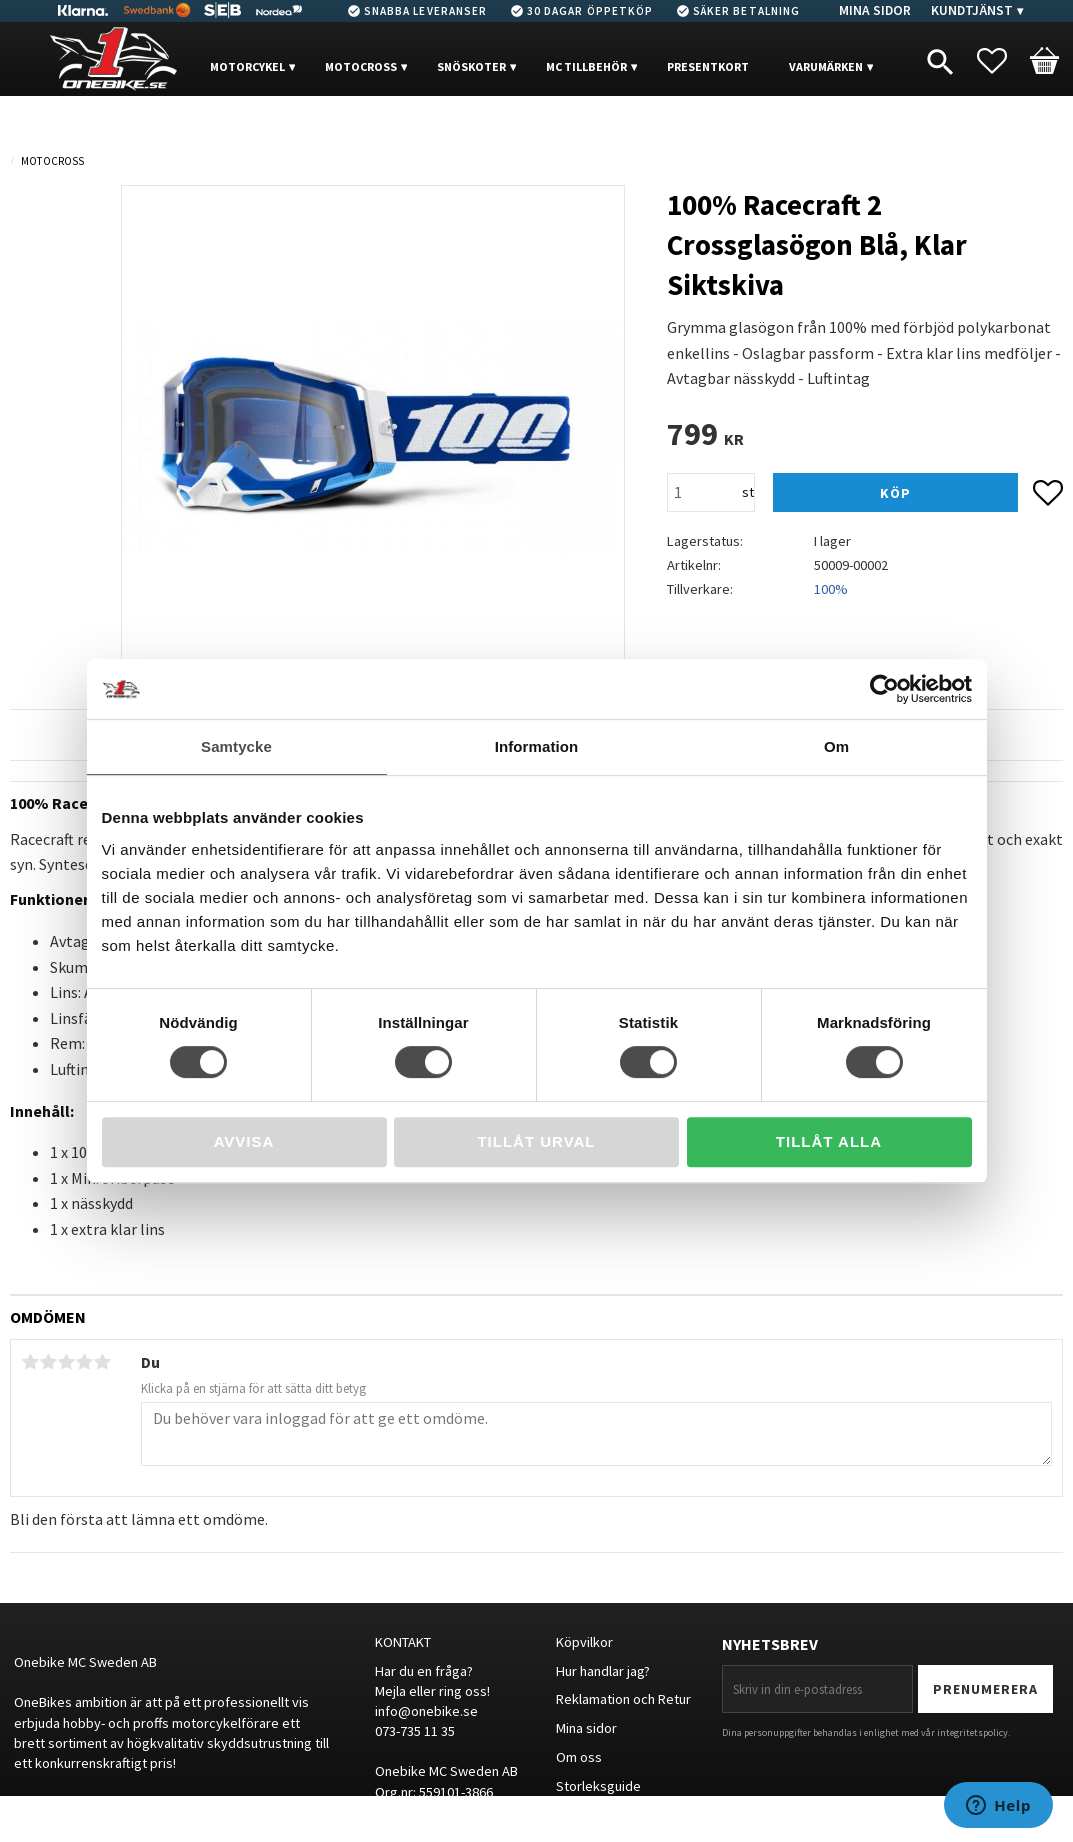 The width and height of the screenshot is (1073, 1842). I want to click on Reklamation och Retur, so click(623, 1699).